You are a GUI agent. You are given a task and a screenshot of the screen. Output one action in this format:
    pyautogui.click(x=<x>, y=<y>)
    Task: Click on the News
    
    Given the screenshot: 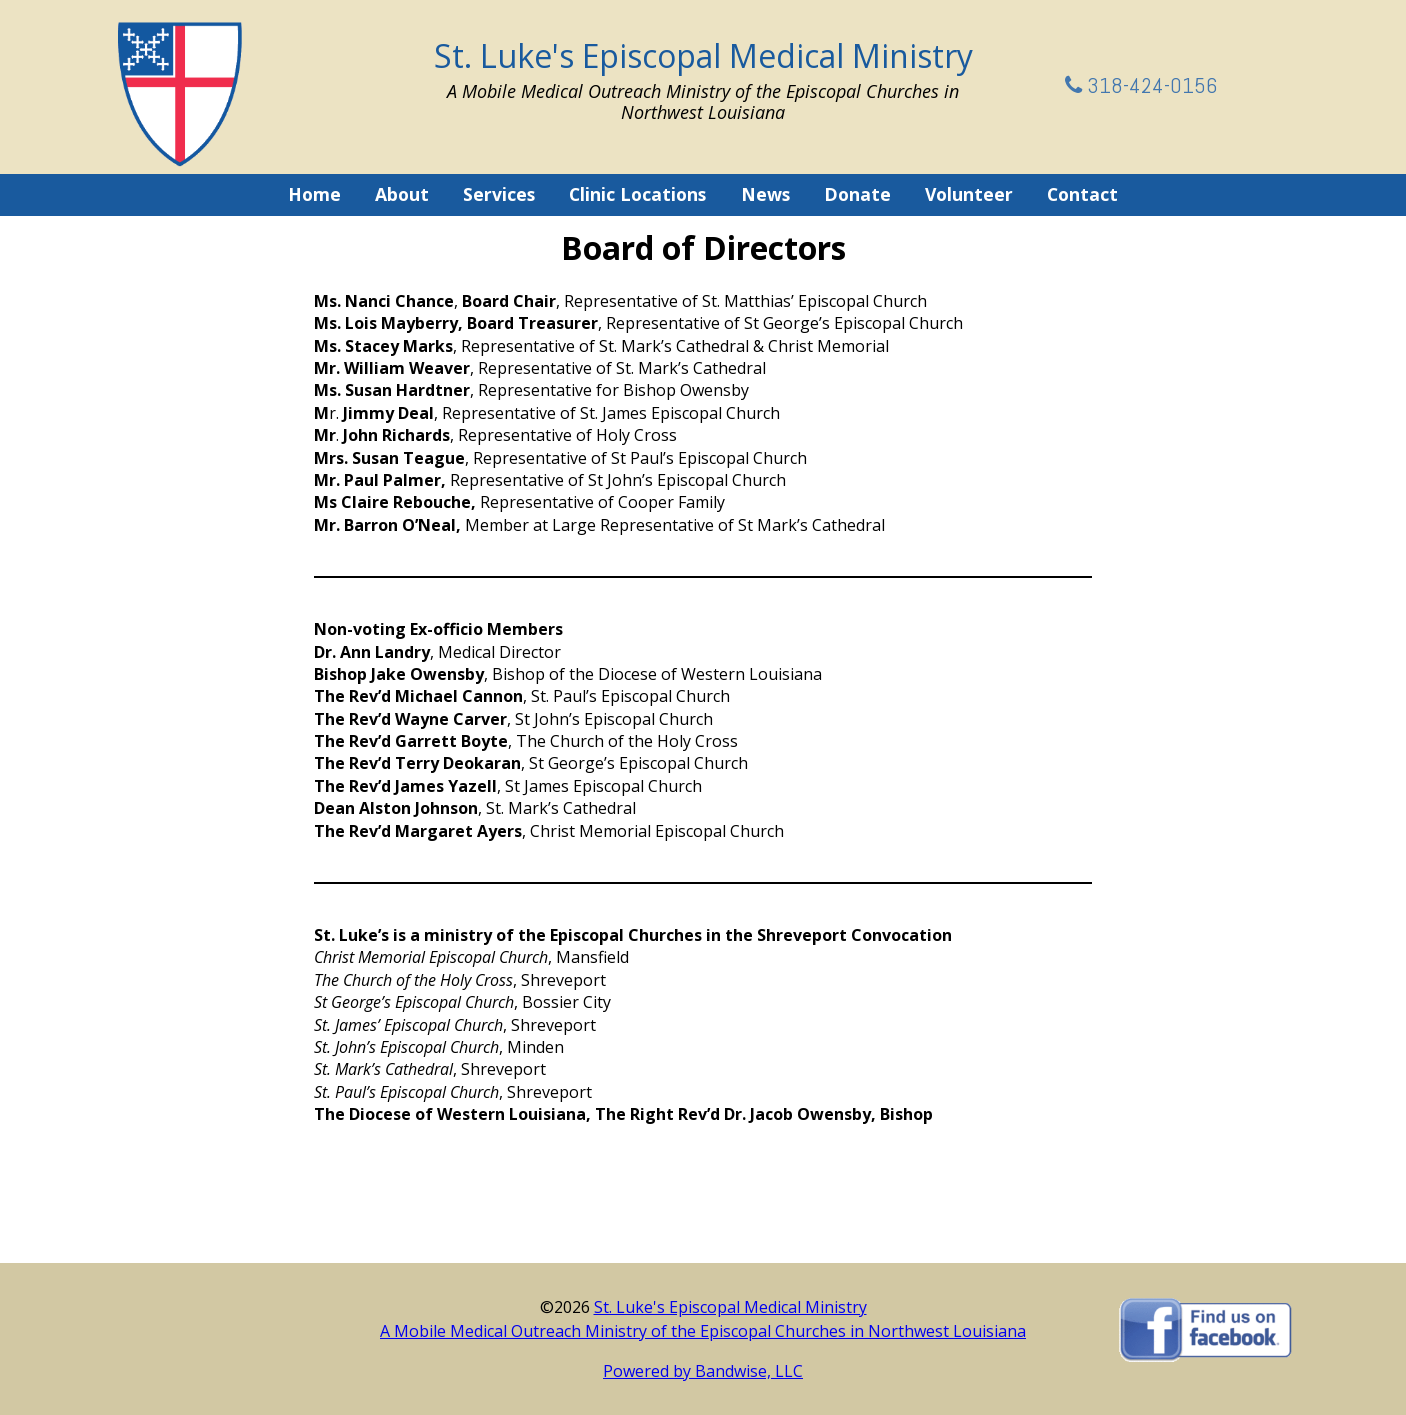 What is the action you would take?
    pyautogui.click(x=765, y=194)
    